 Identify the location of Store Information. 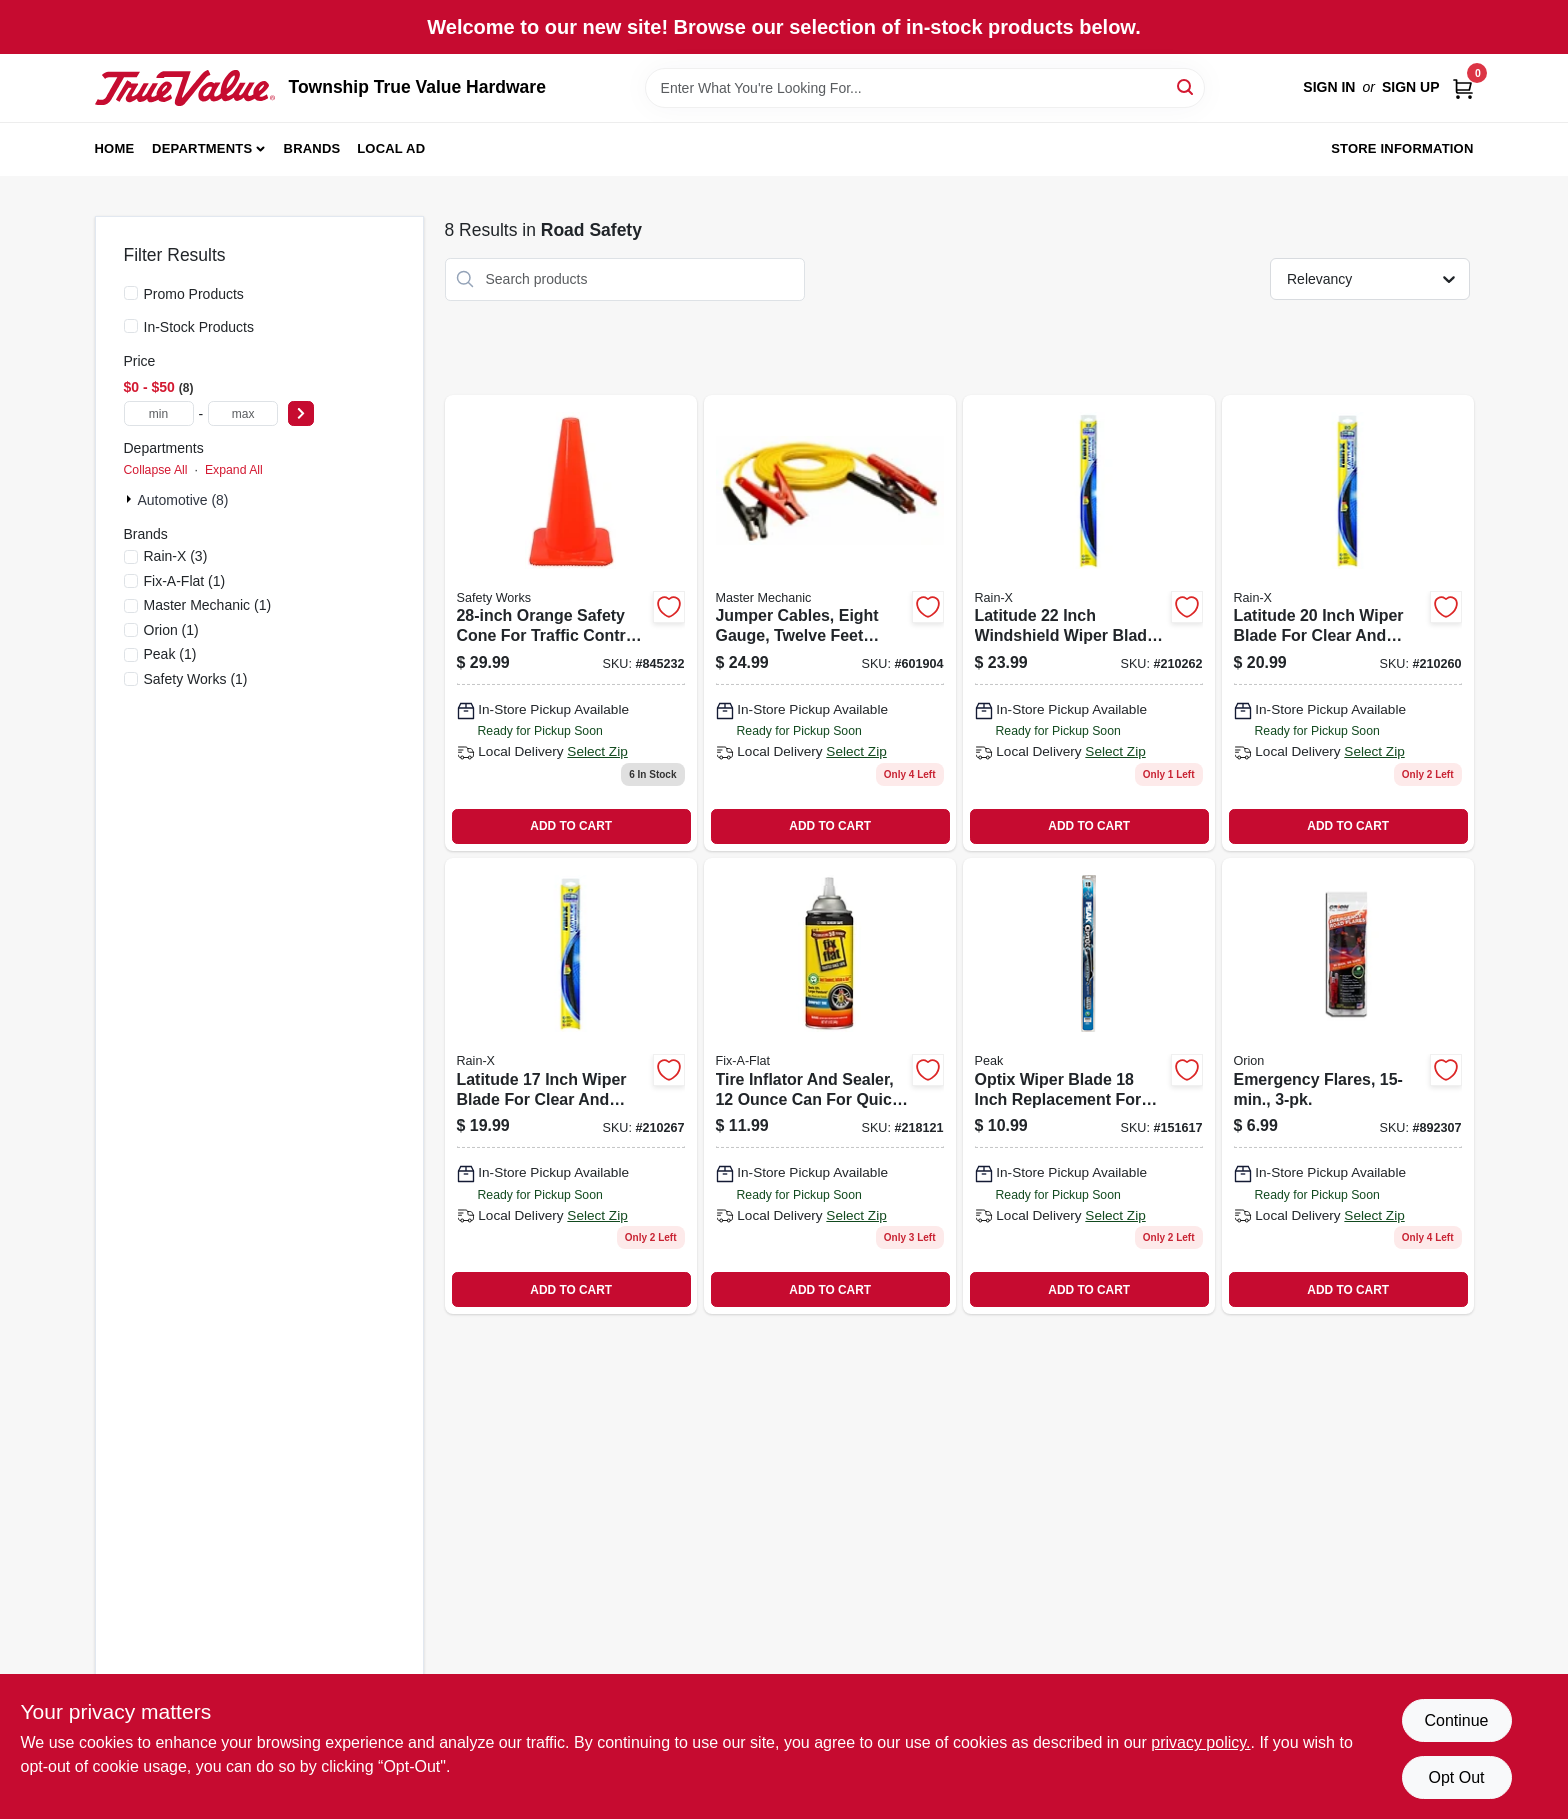
(1402, 148).